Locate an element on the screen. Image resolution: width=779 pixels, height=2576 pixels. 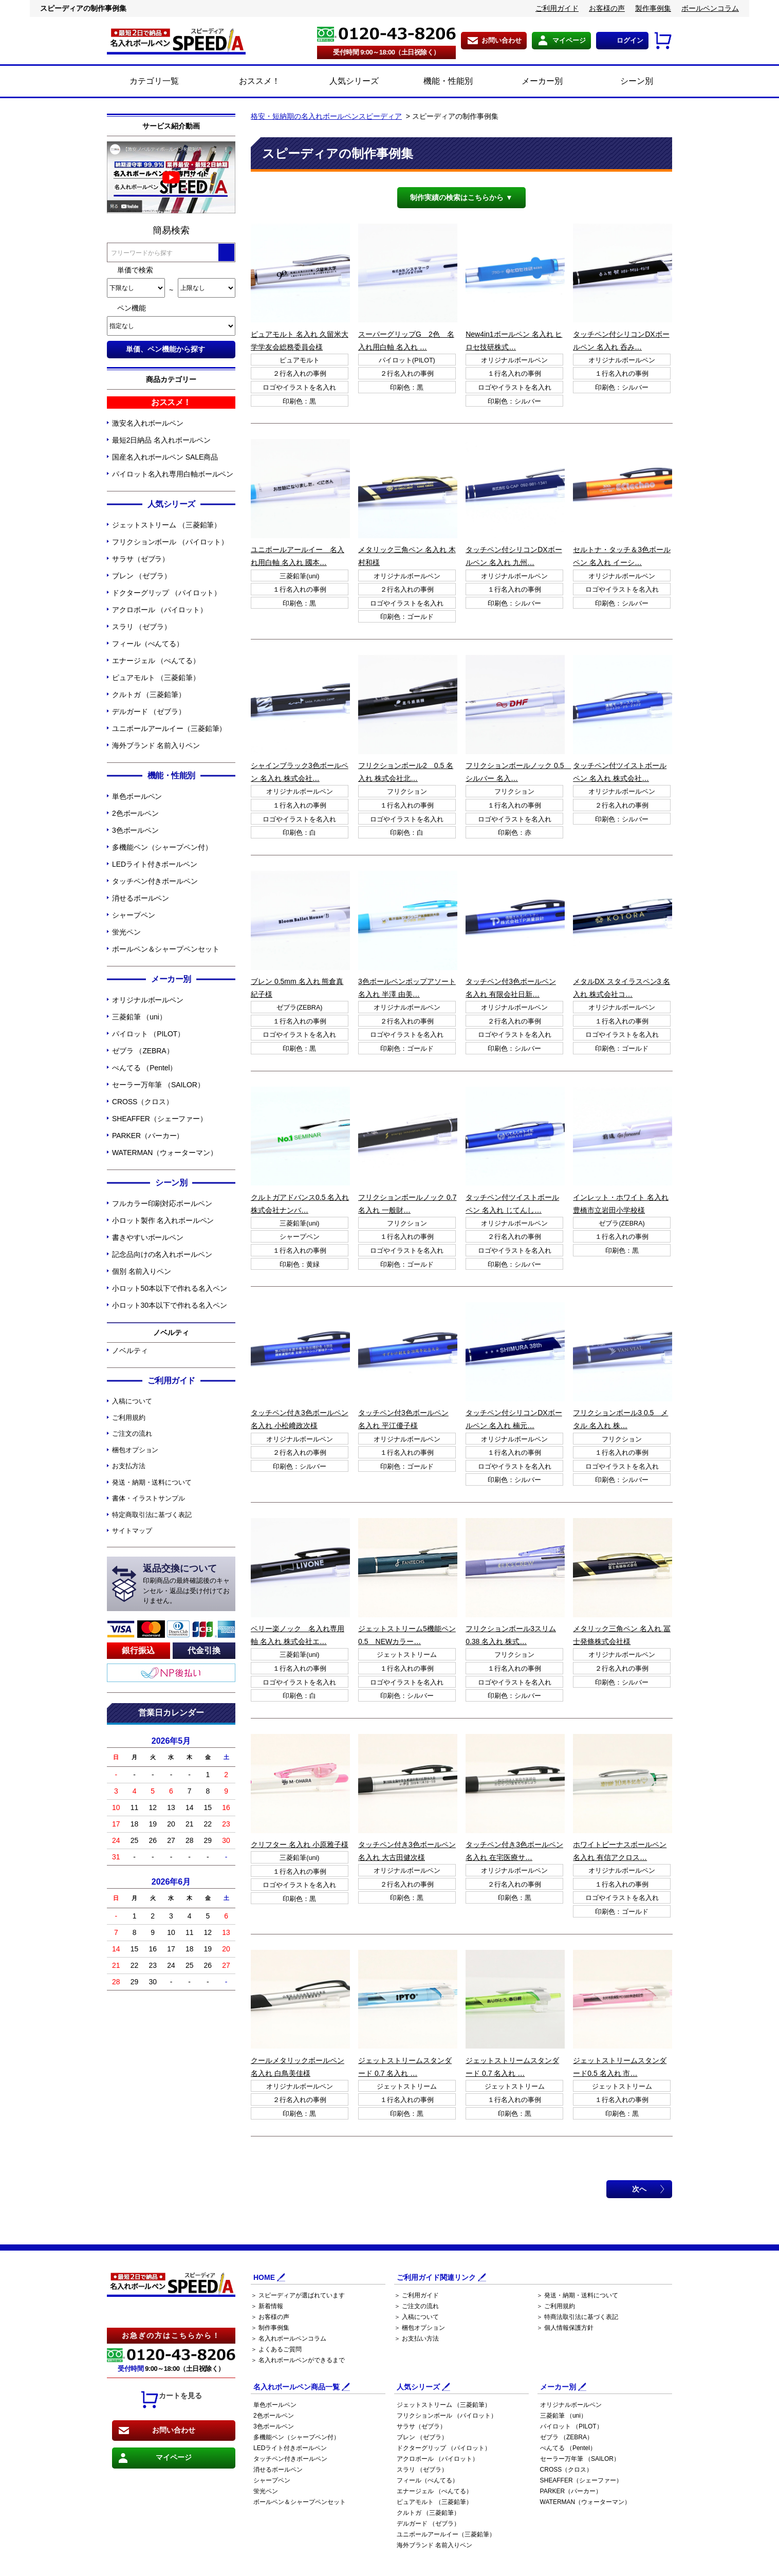
フィール（ぺんてる） is located at coordinates (147, 644).